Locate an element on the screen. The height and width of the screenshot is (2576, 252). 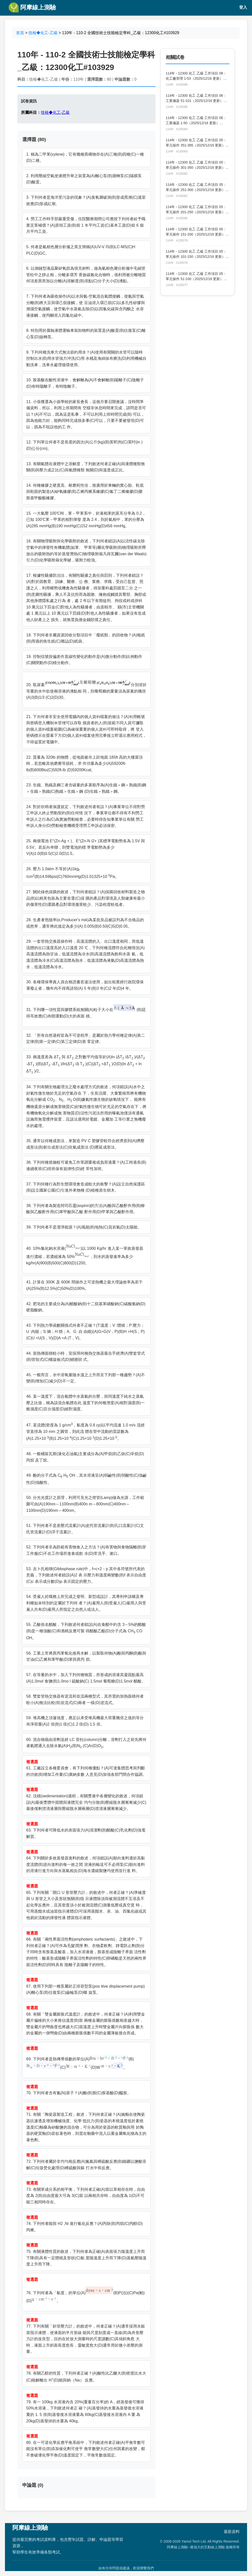
56. 工業上常將異丙苯氧化後再水解，以製取何物(A)酚與丙酮(B)酚與甘油(C)乙烯和苯甲酸(D)苯與異丙 烷。 is located at coordinates (86, 1656).